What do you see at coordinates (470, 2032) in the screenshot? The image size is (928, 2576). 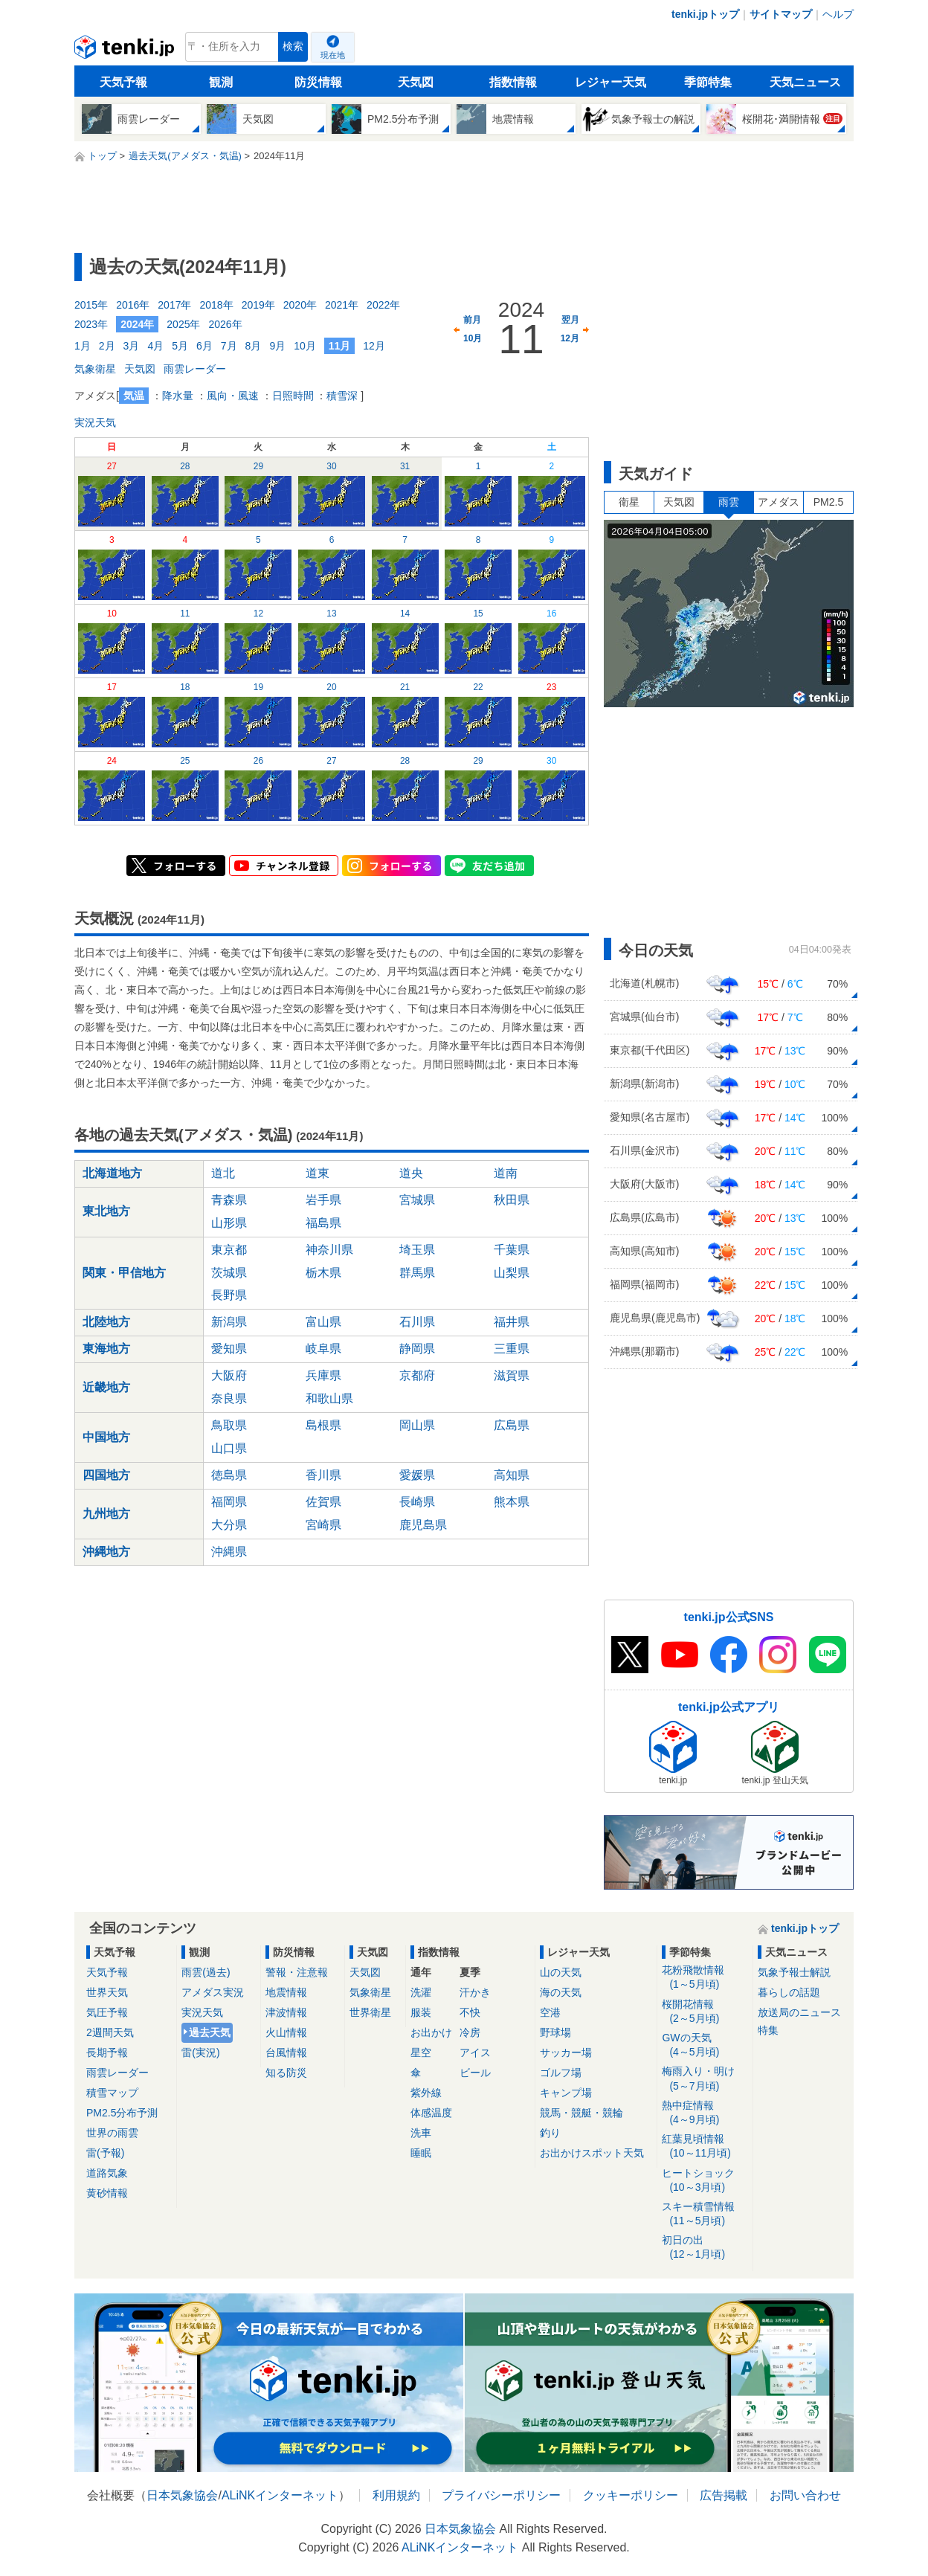 I see `冷房` at bounding box center [470, 2032].